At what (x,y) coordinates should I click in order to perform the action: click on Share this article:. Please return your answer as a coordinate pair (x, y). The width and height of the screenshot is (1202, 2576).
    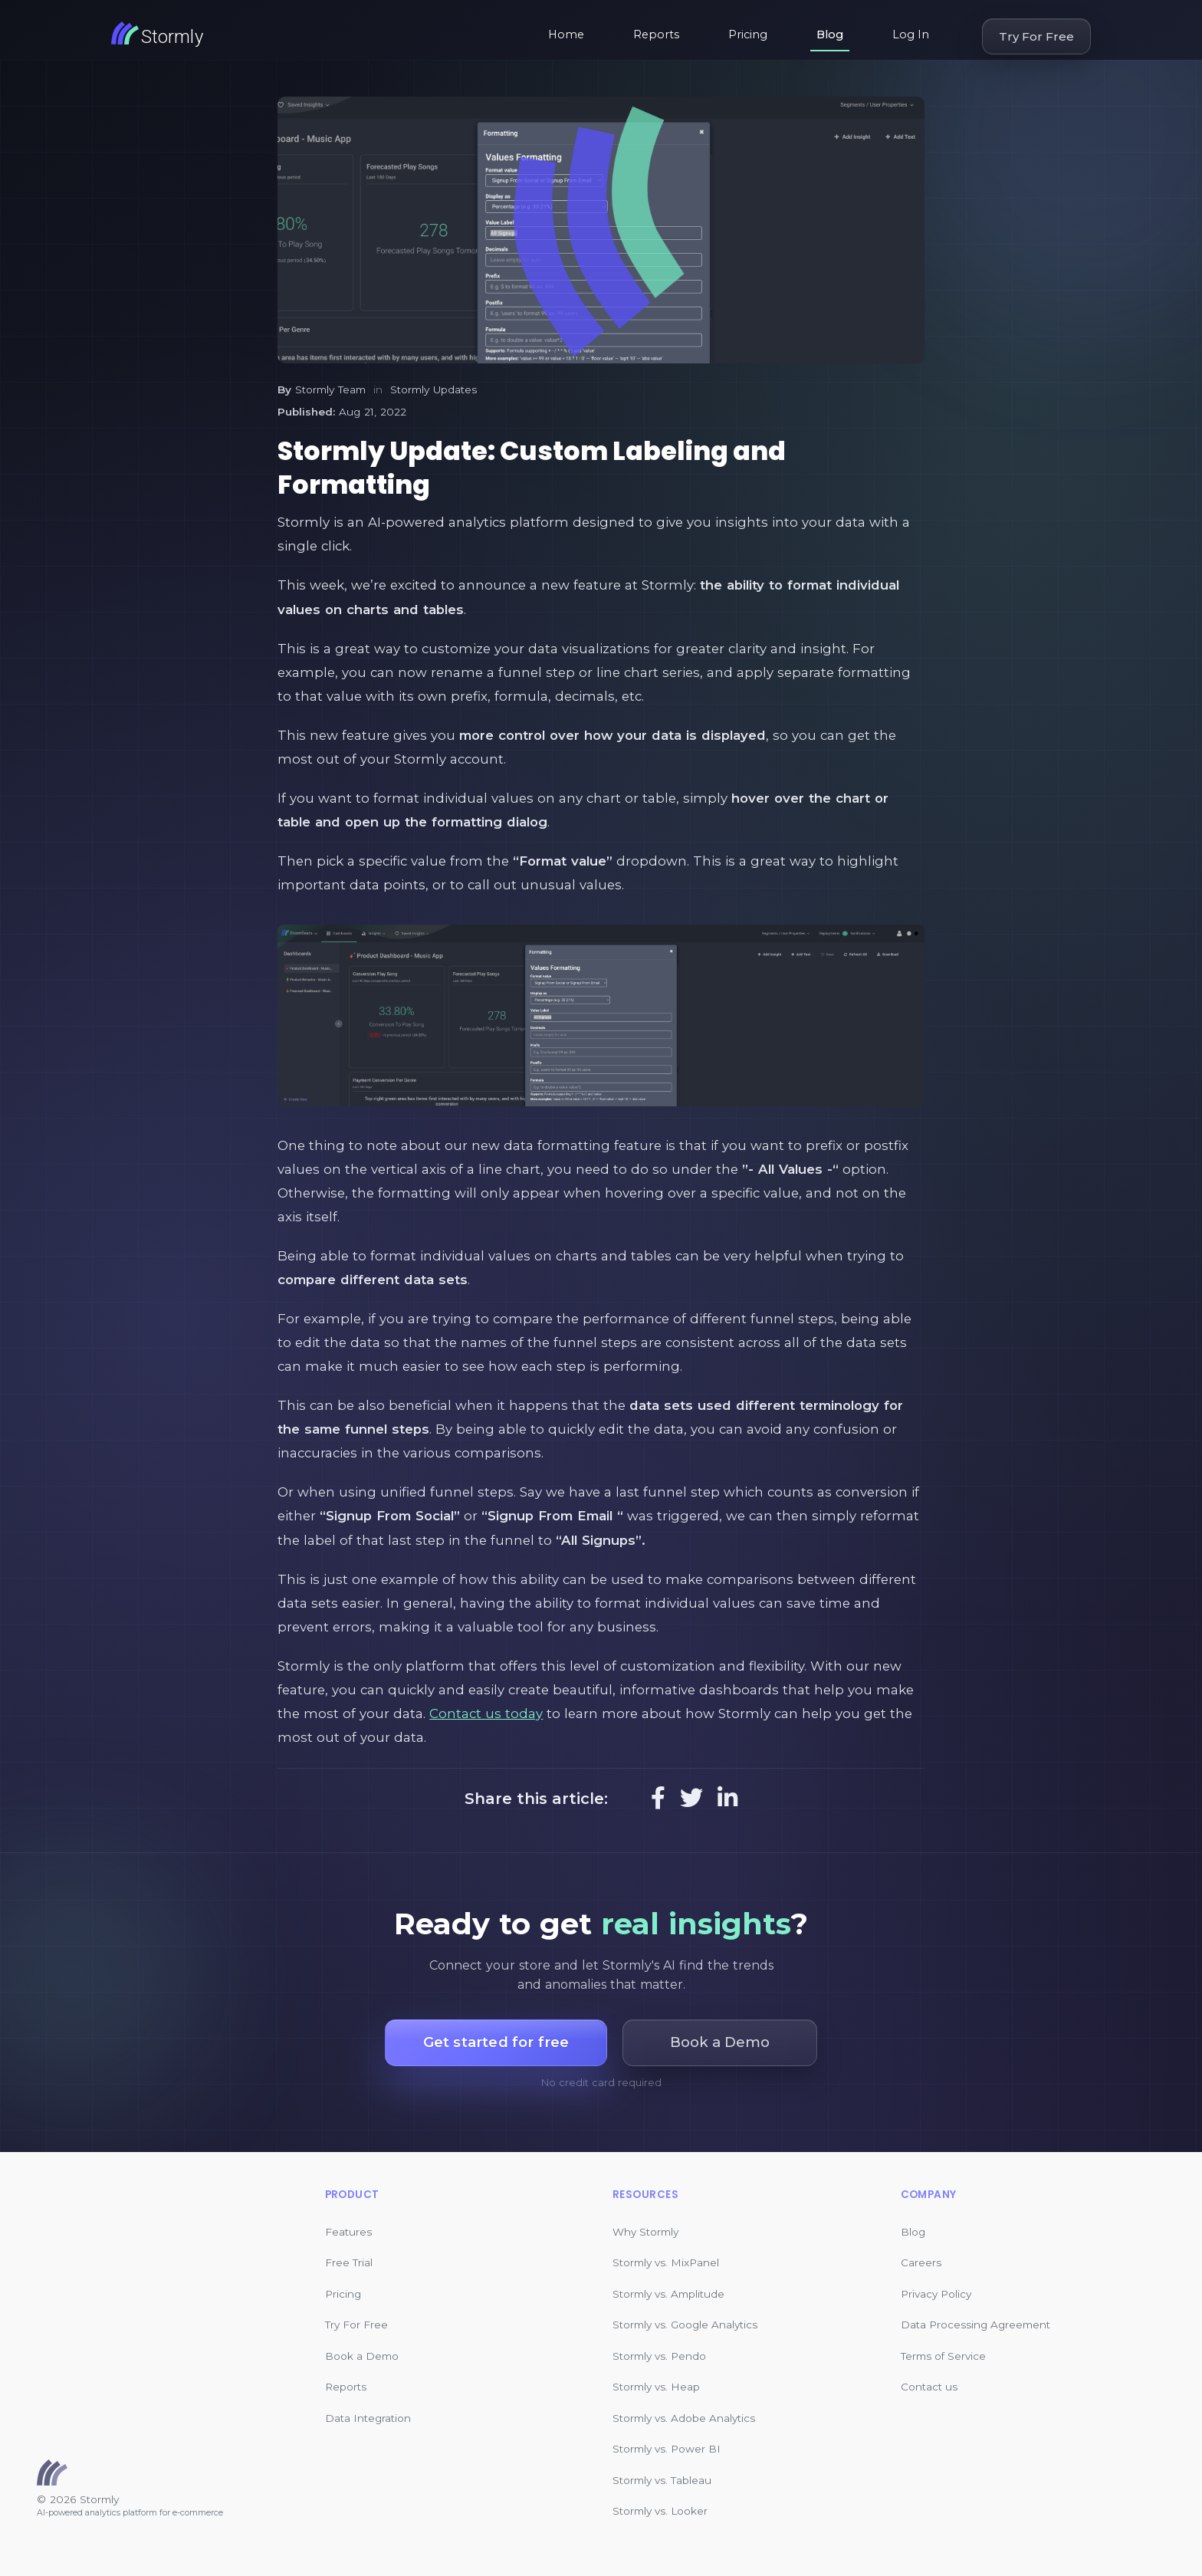
    Looking at the image, I should click on (536, 1798).